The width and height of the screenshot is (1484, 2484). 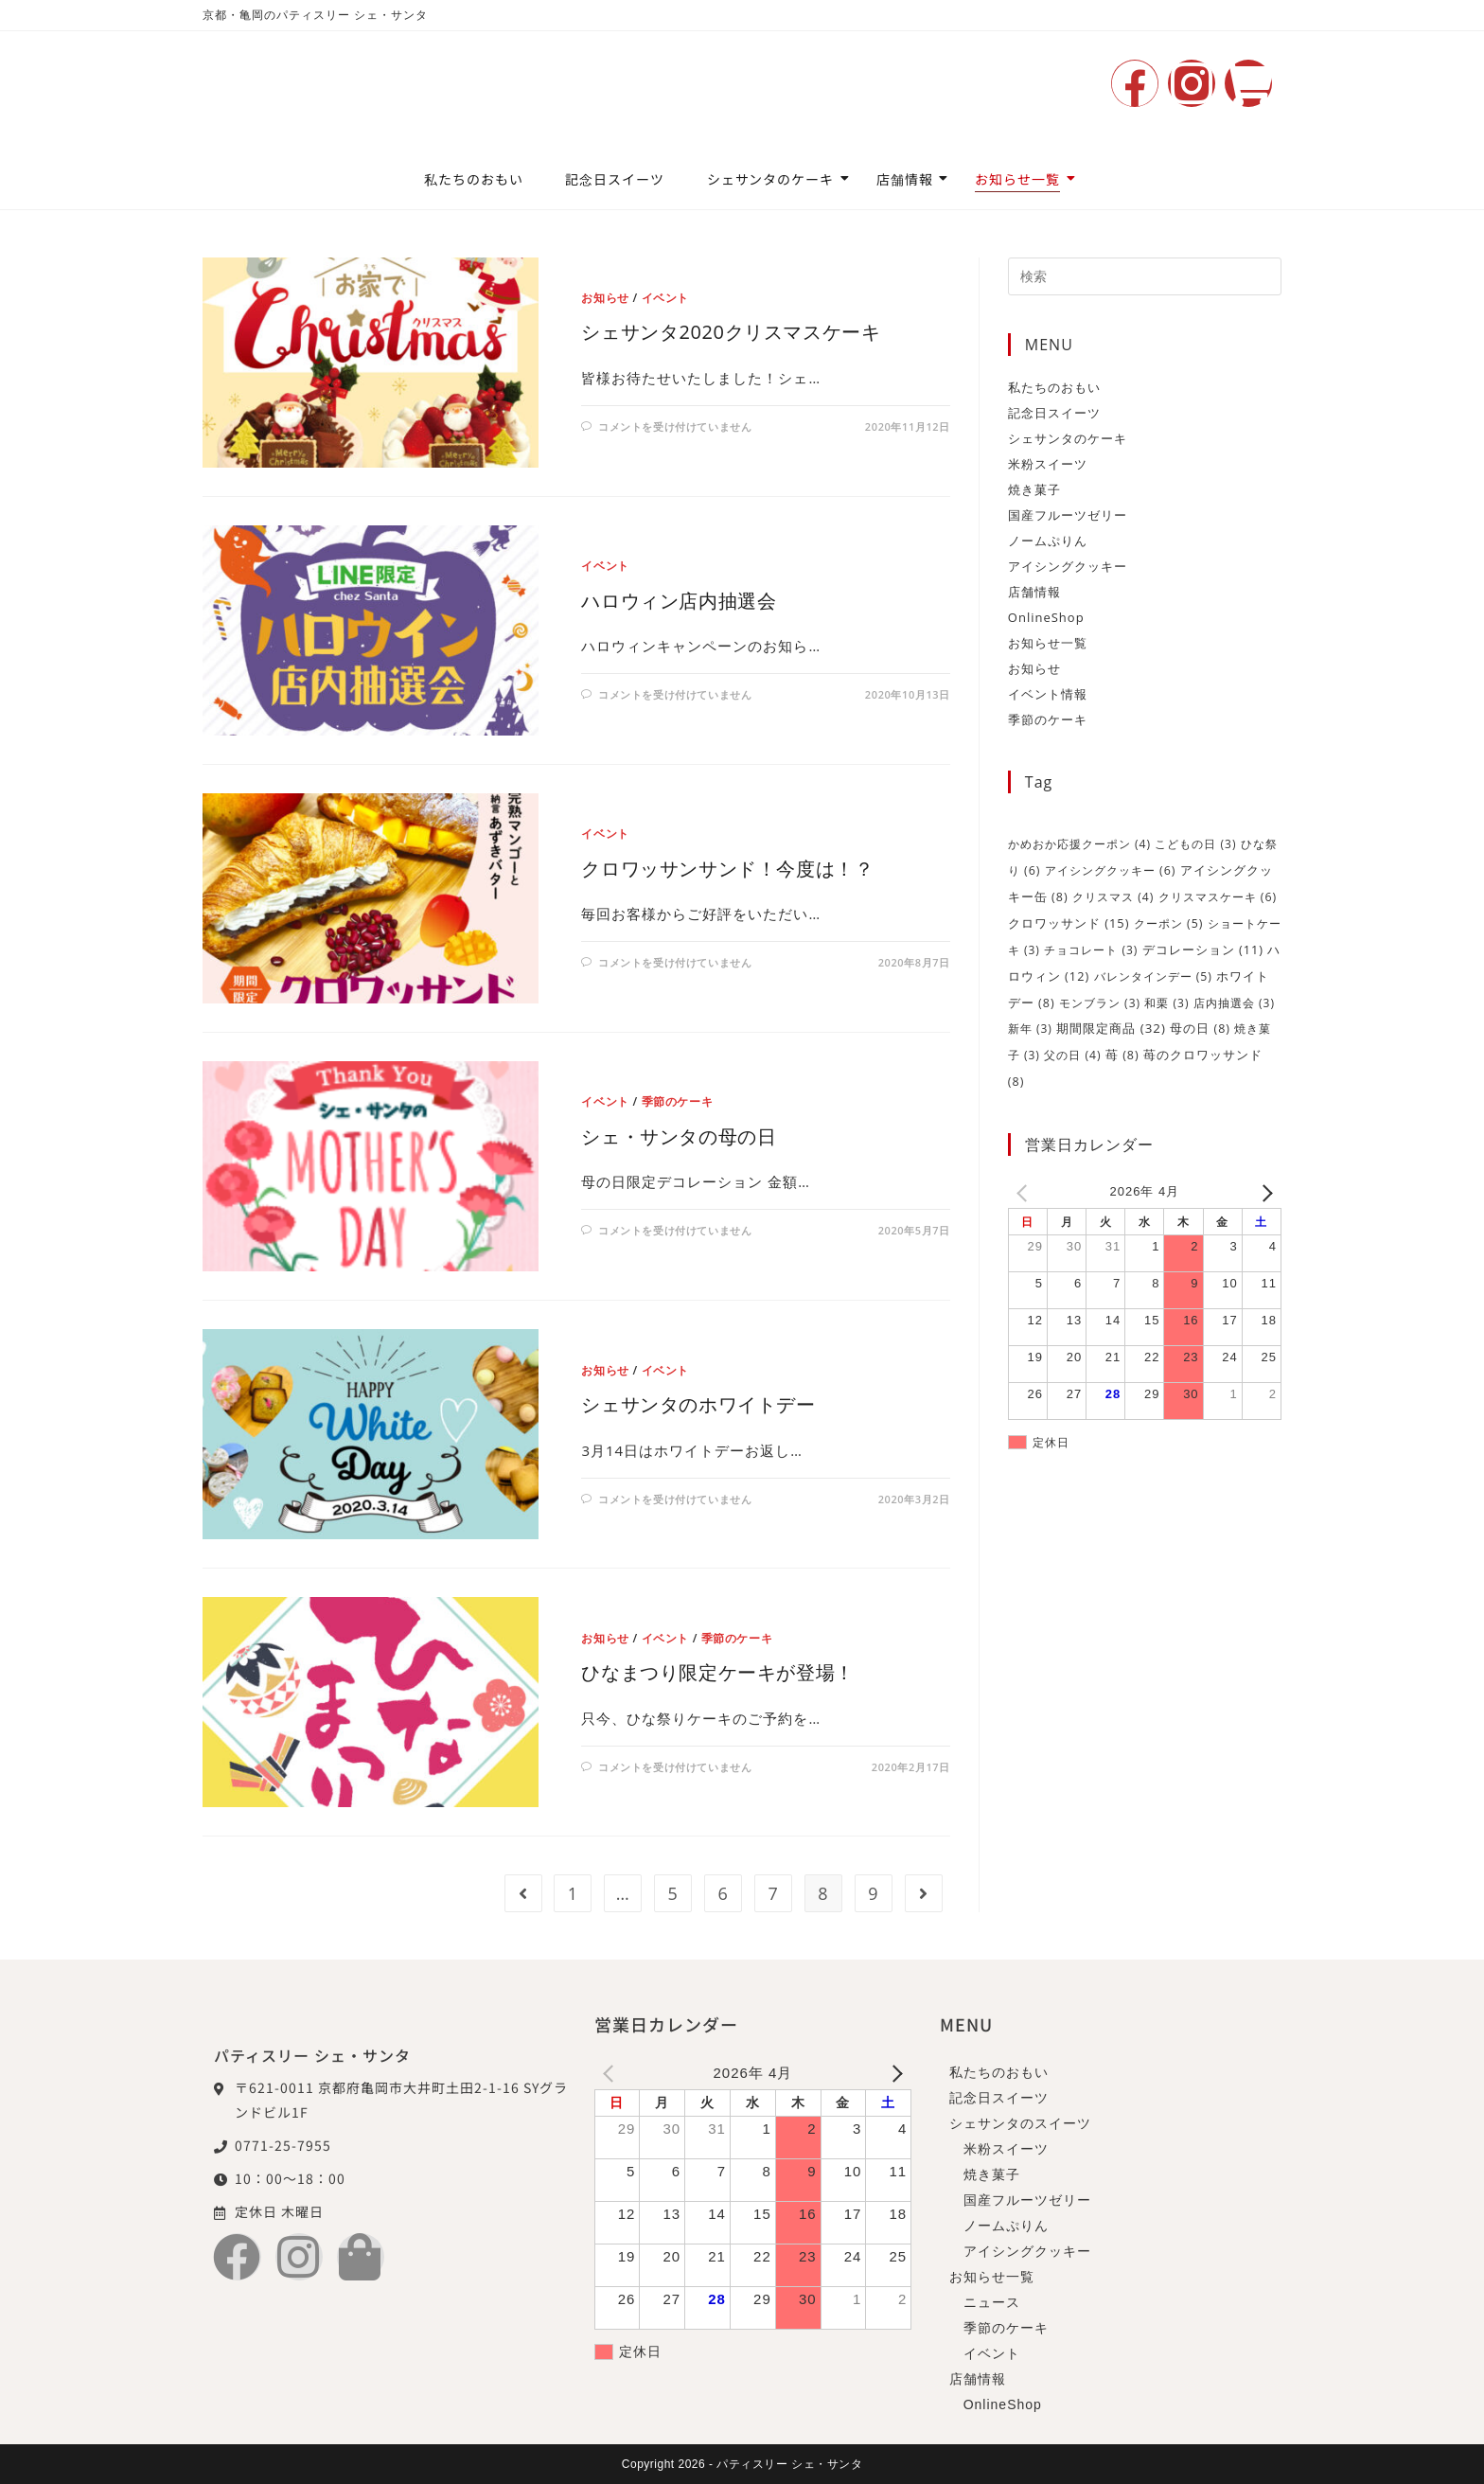 I want to click on クリスマスケーキ [クリスマスケーキ (6個の項目)], so click(x=1218, y=895).